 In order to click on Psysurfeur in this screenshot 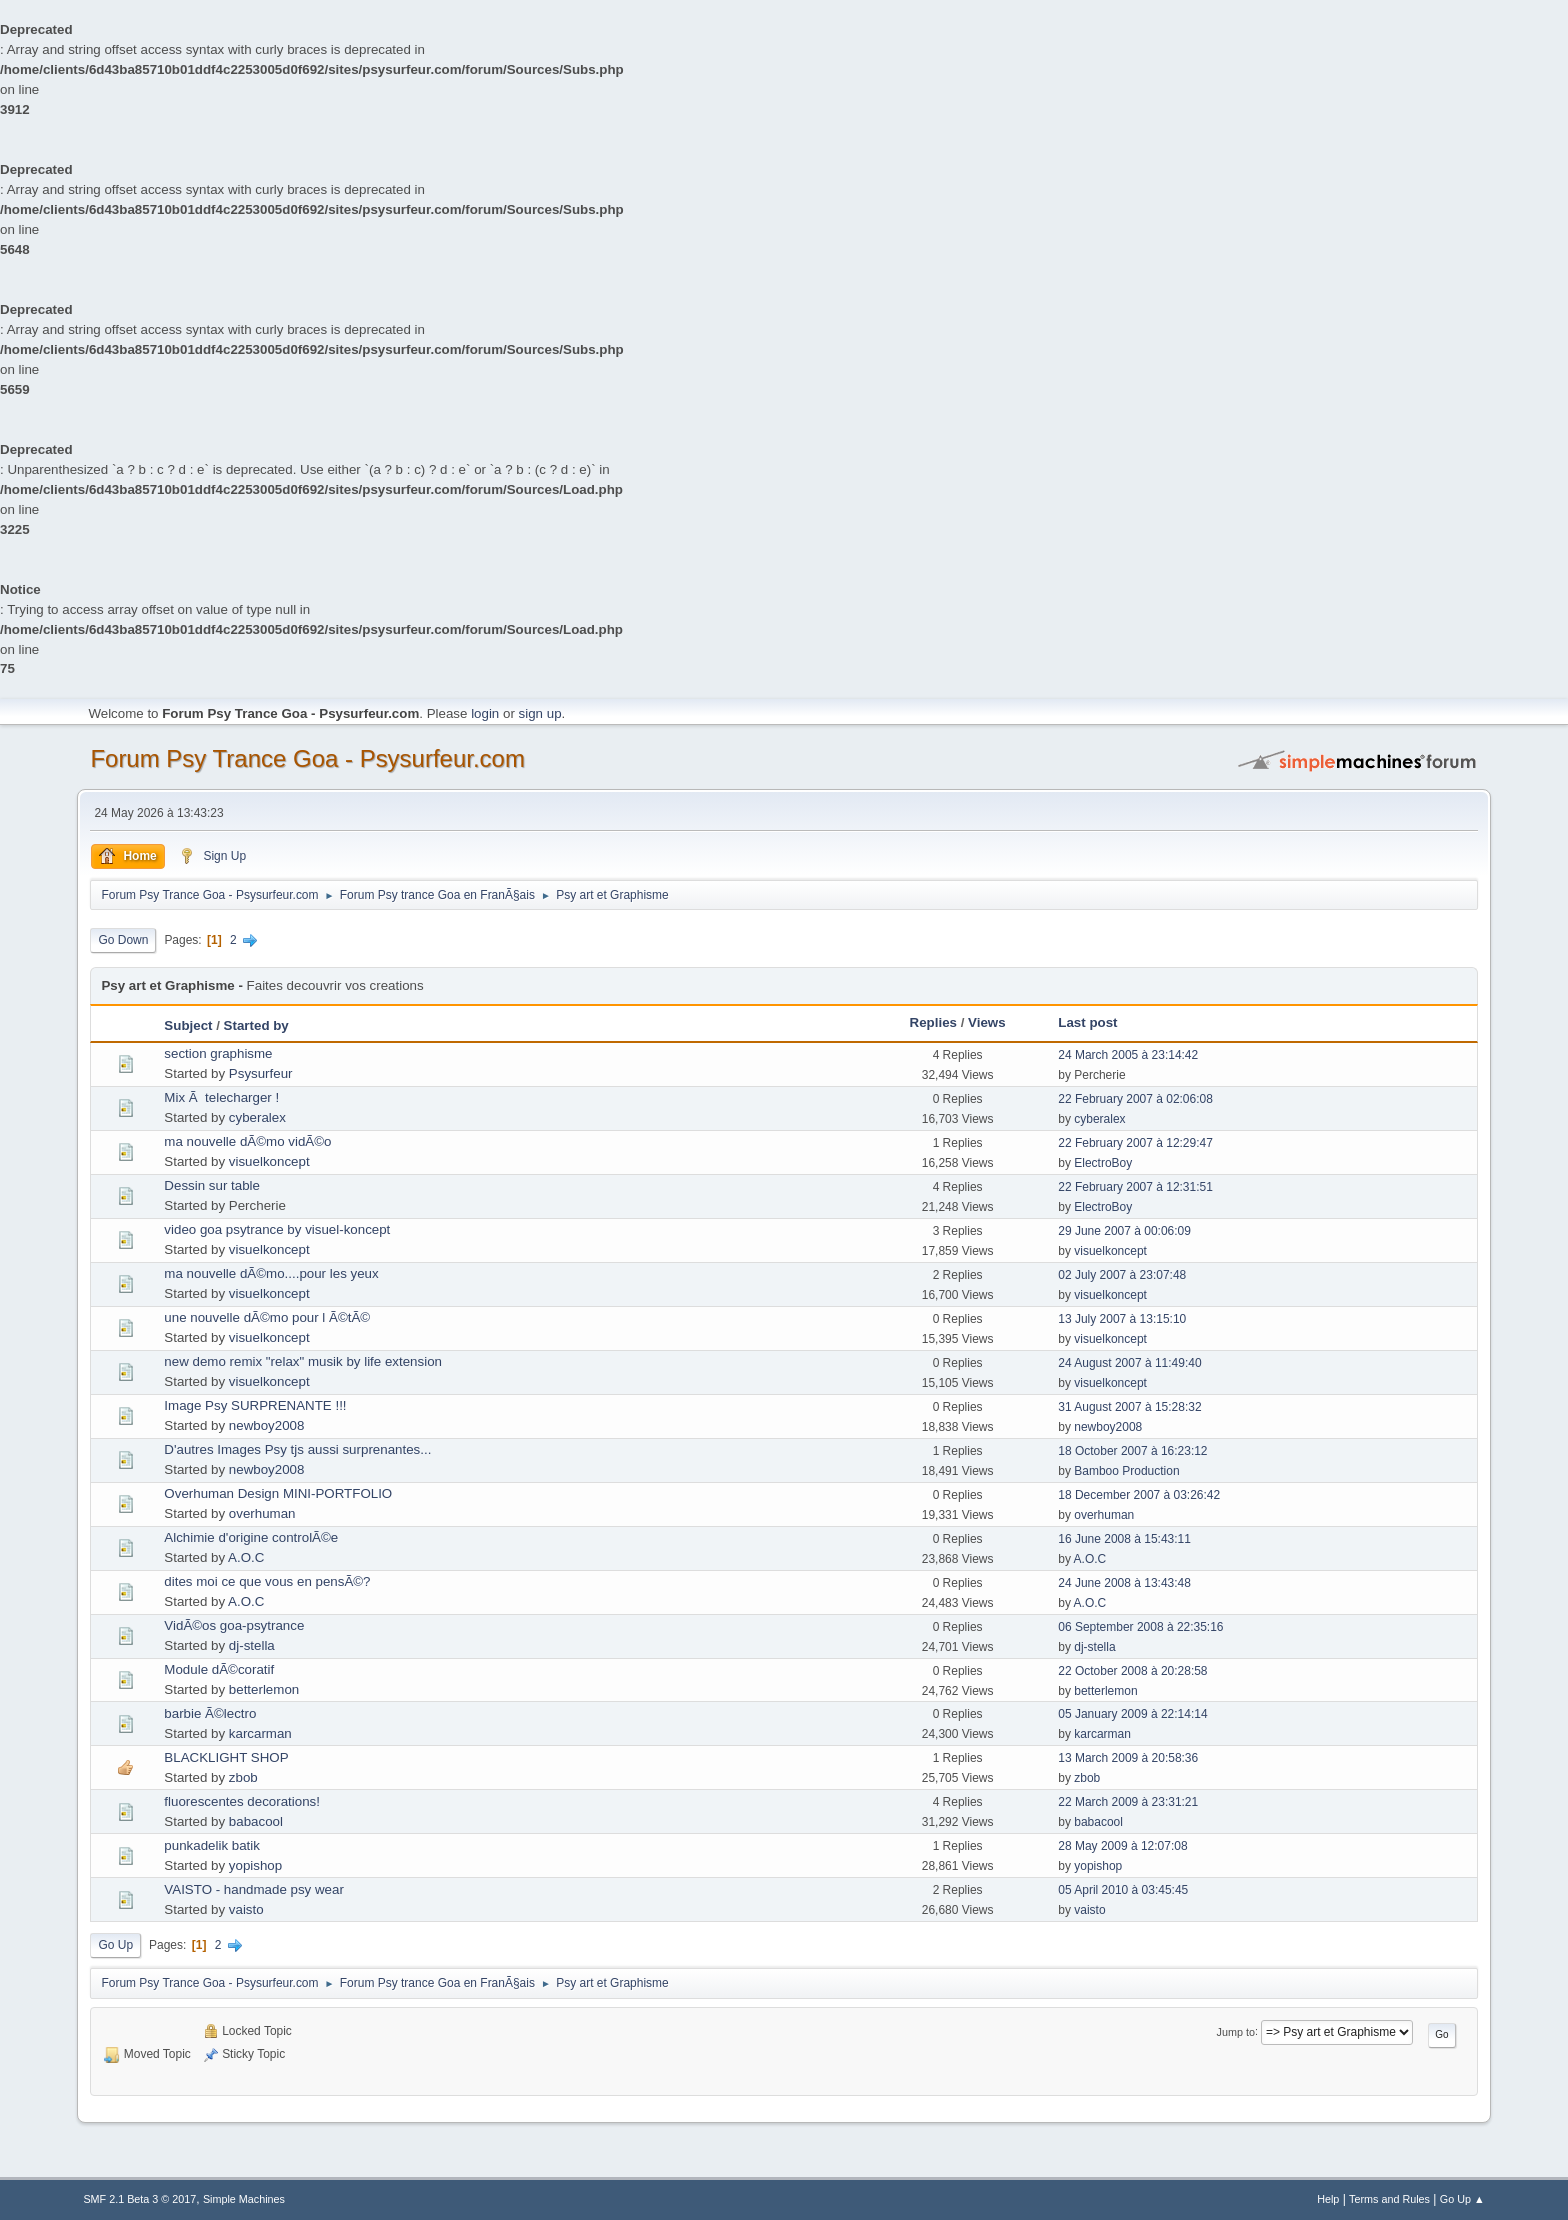, I will do `click(261, 1073)`.